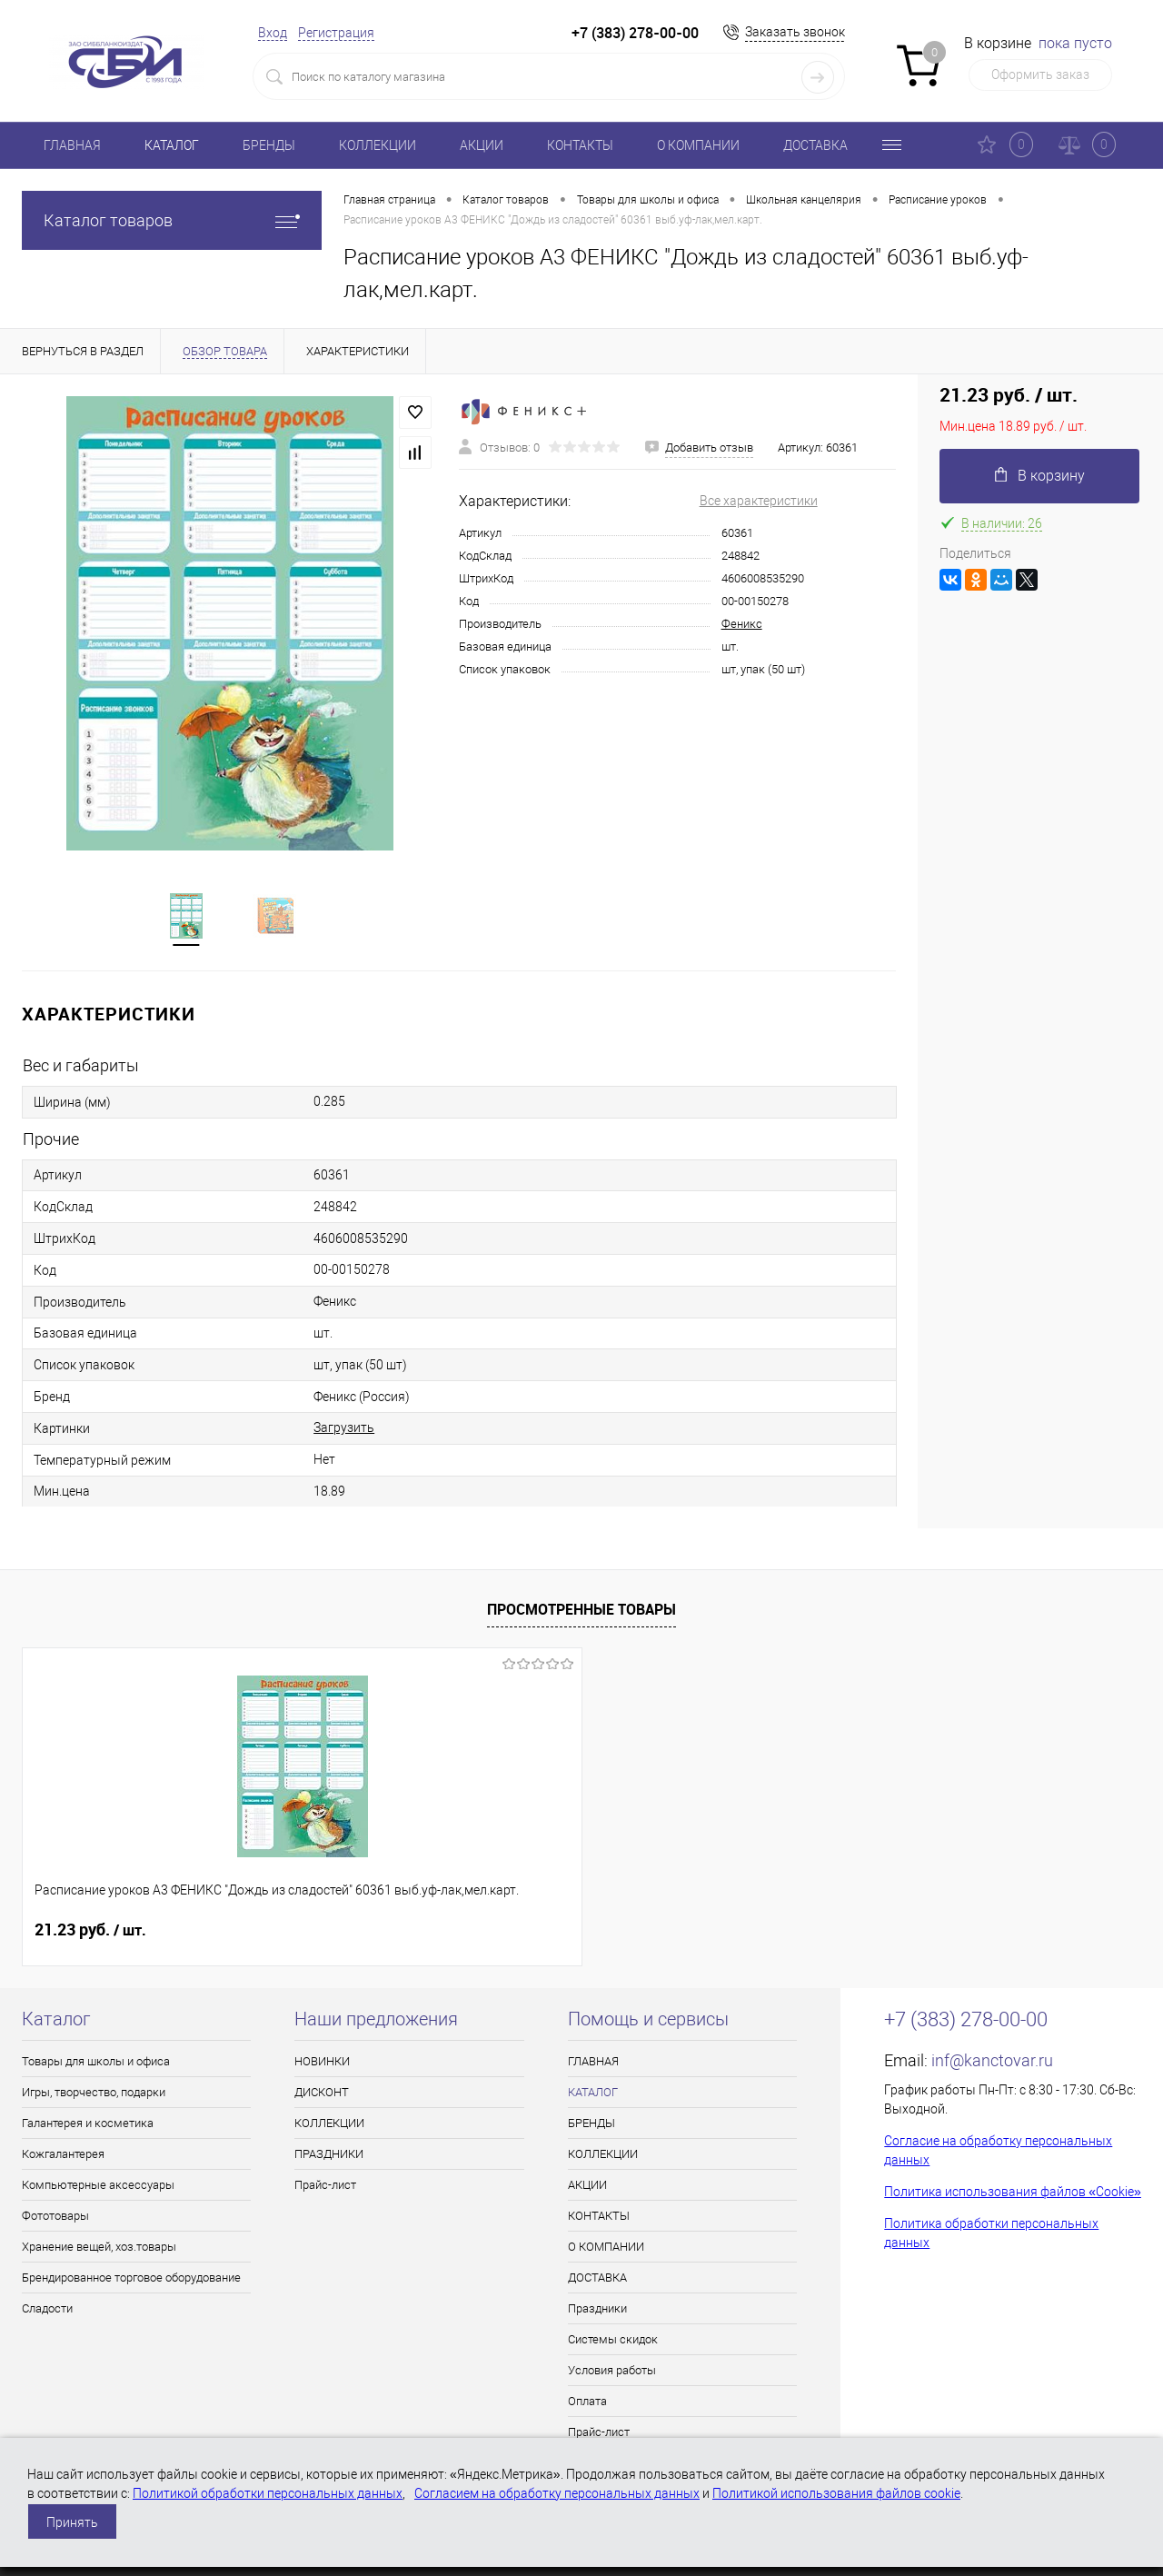 The height and width of the screenshot is (2576, 1163). Describe the element at coordinates (93, 2094) in the screenshot. I see `Игры, творчество, подарки` at that location.